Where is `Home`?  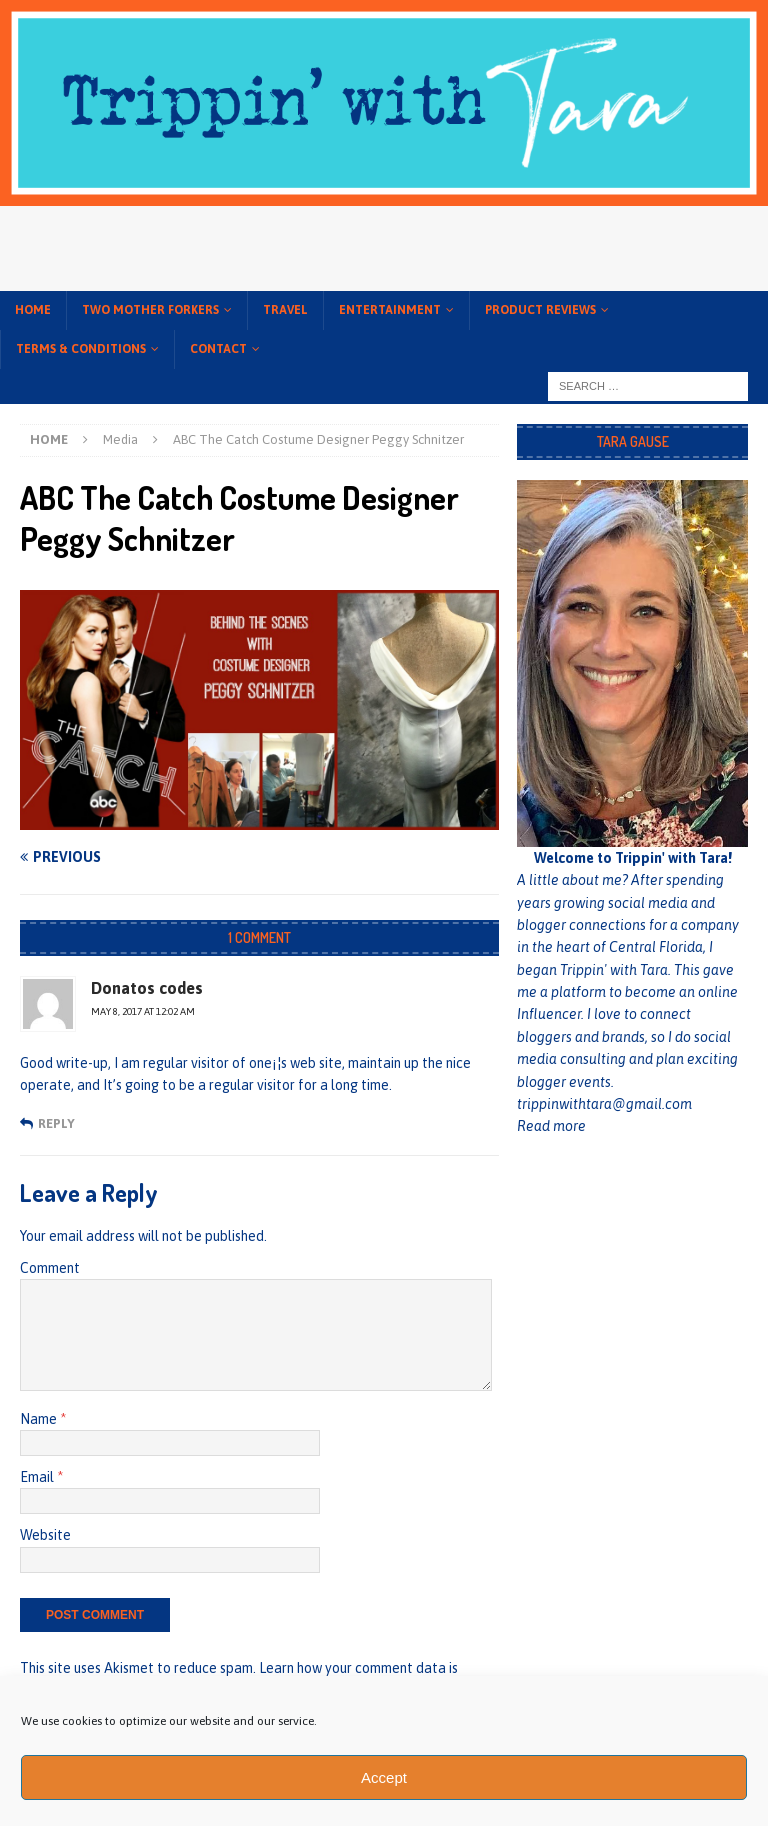
Home is located at coordinates (33, 310).